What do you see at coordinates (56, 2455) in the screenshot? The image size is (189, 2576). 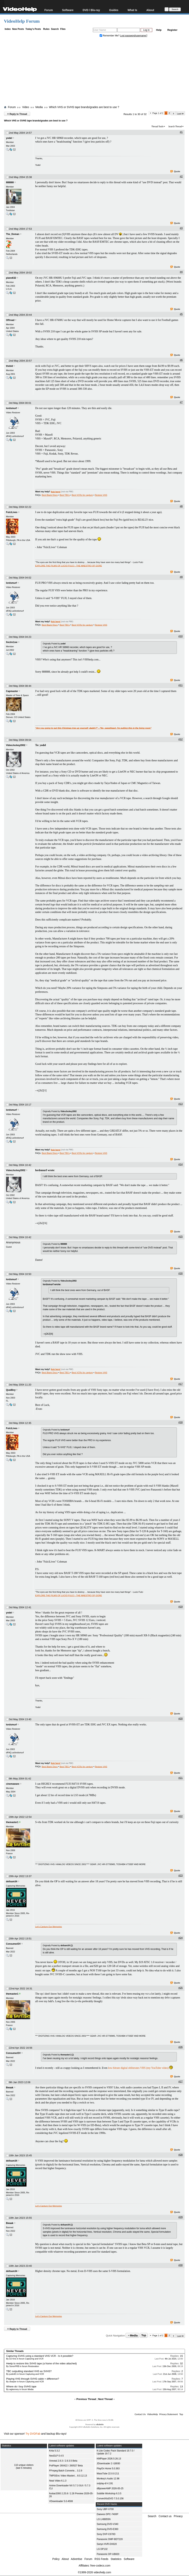 I see `NeoDLP 0.4.5` at bounding box center [56, 2455].